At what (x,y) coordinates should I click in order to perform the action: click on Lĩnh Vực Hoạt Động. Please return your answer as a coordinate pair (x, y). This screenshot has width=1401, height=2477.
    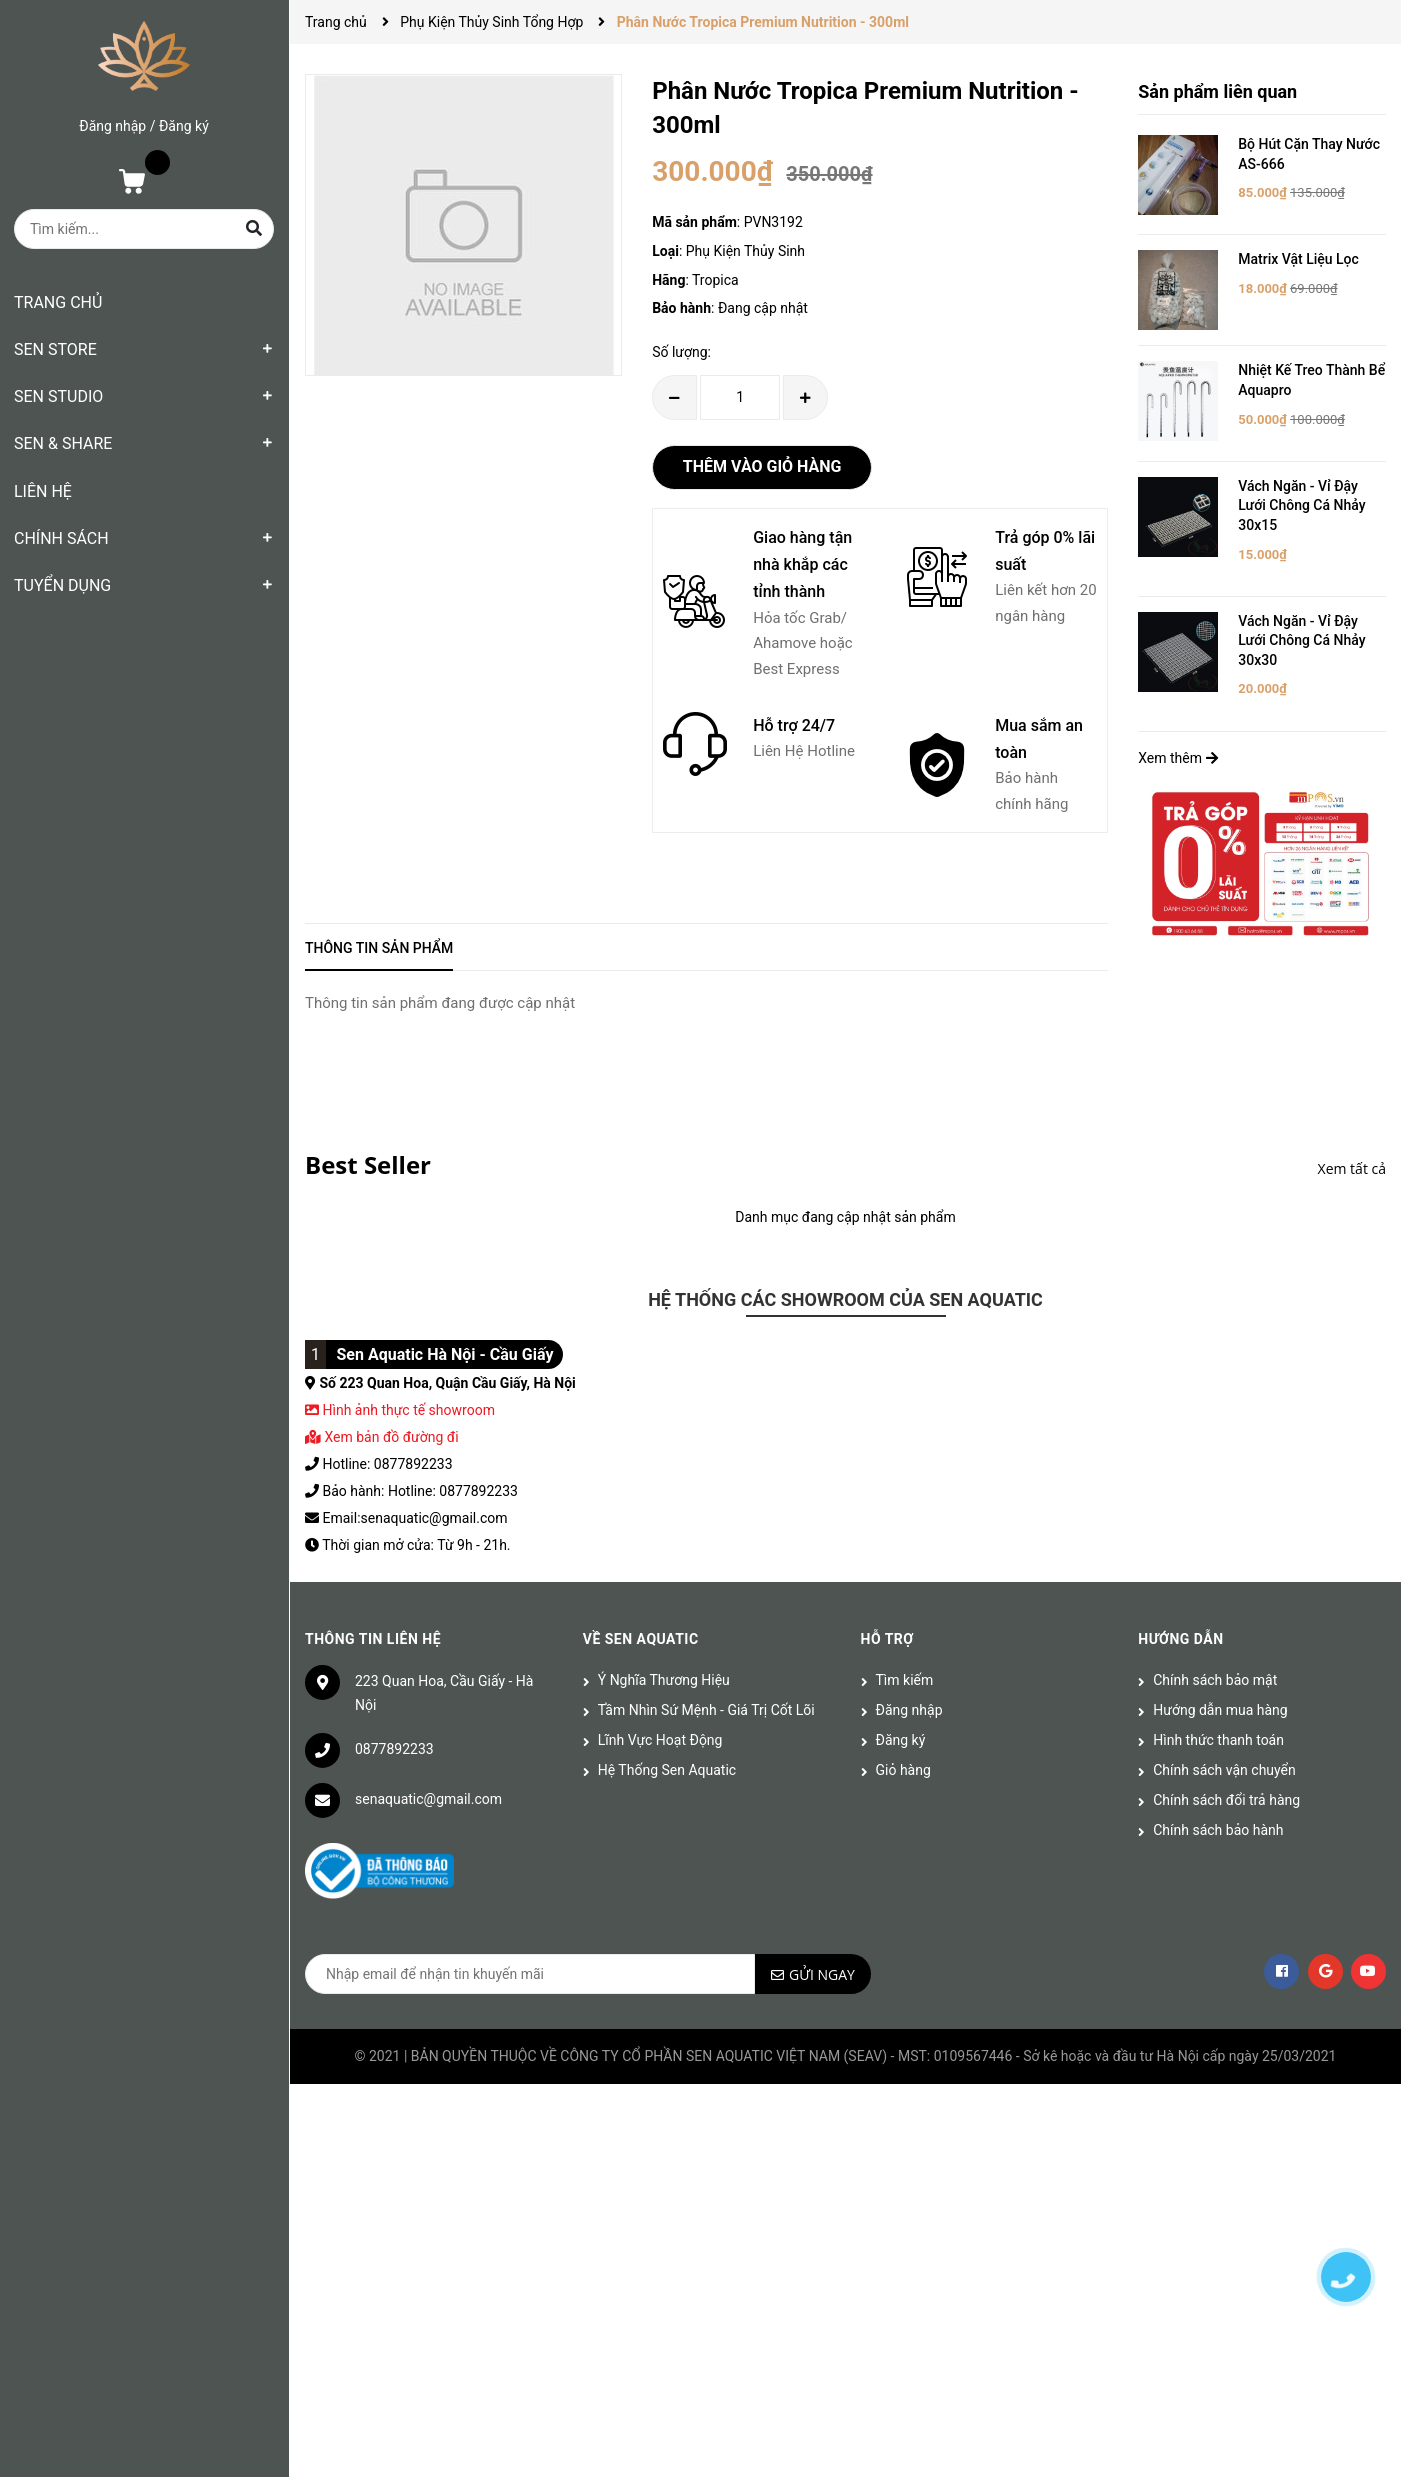
    Looking at the image, I should click on (660, 1740).